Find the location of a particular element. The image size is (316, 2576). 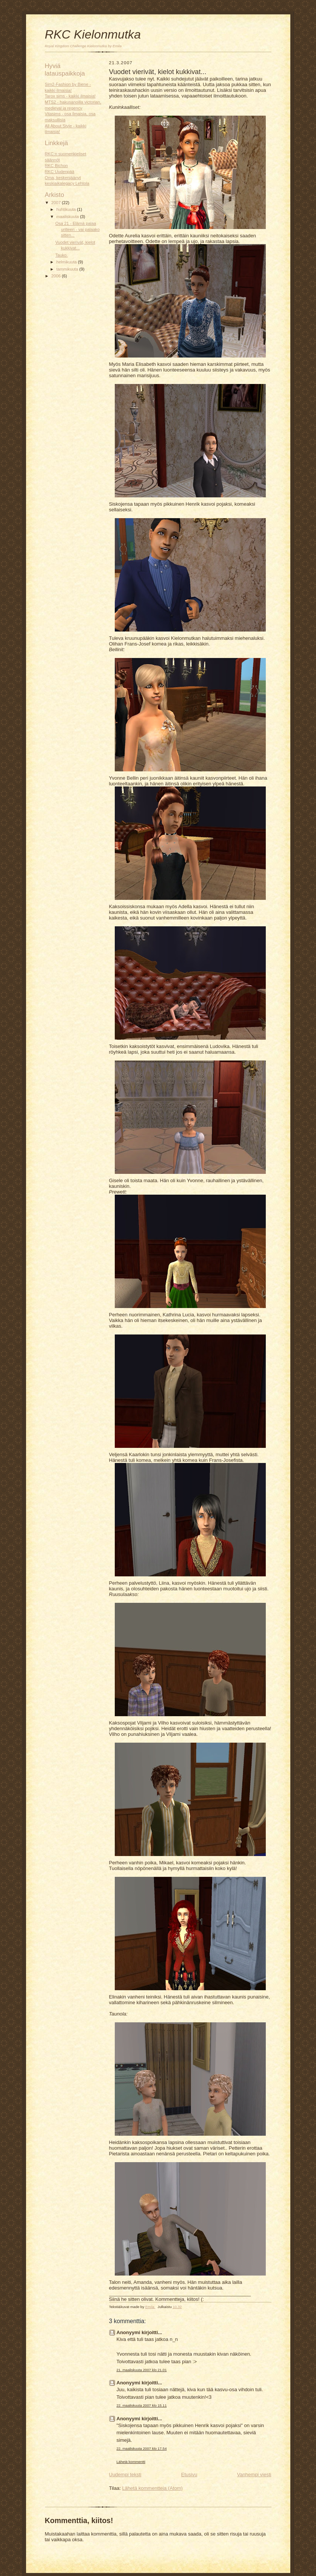

2007 is located at coordinates (56, 202).